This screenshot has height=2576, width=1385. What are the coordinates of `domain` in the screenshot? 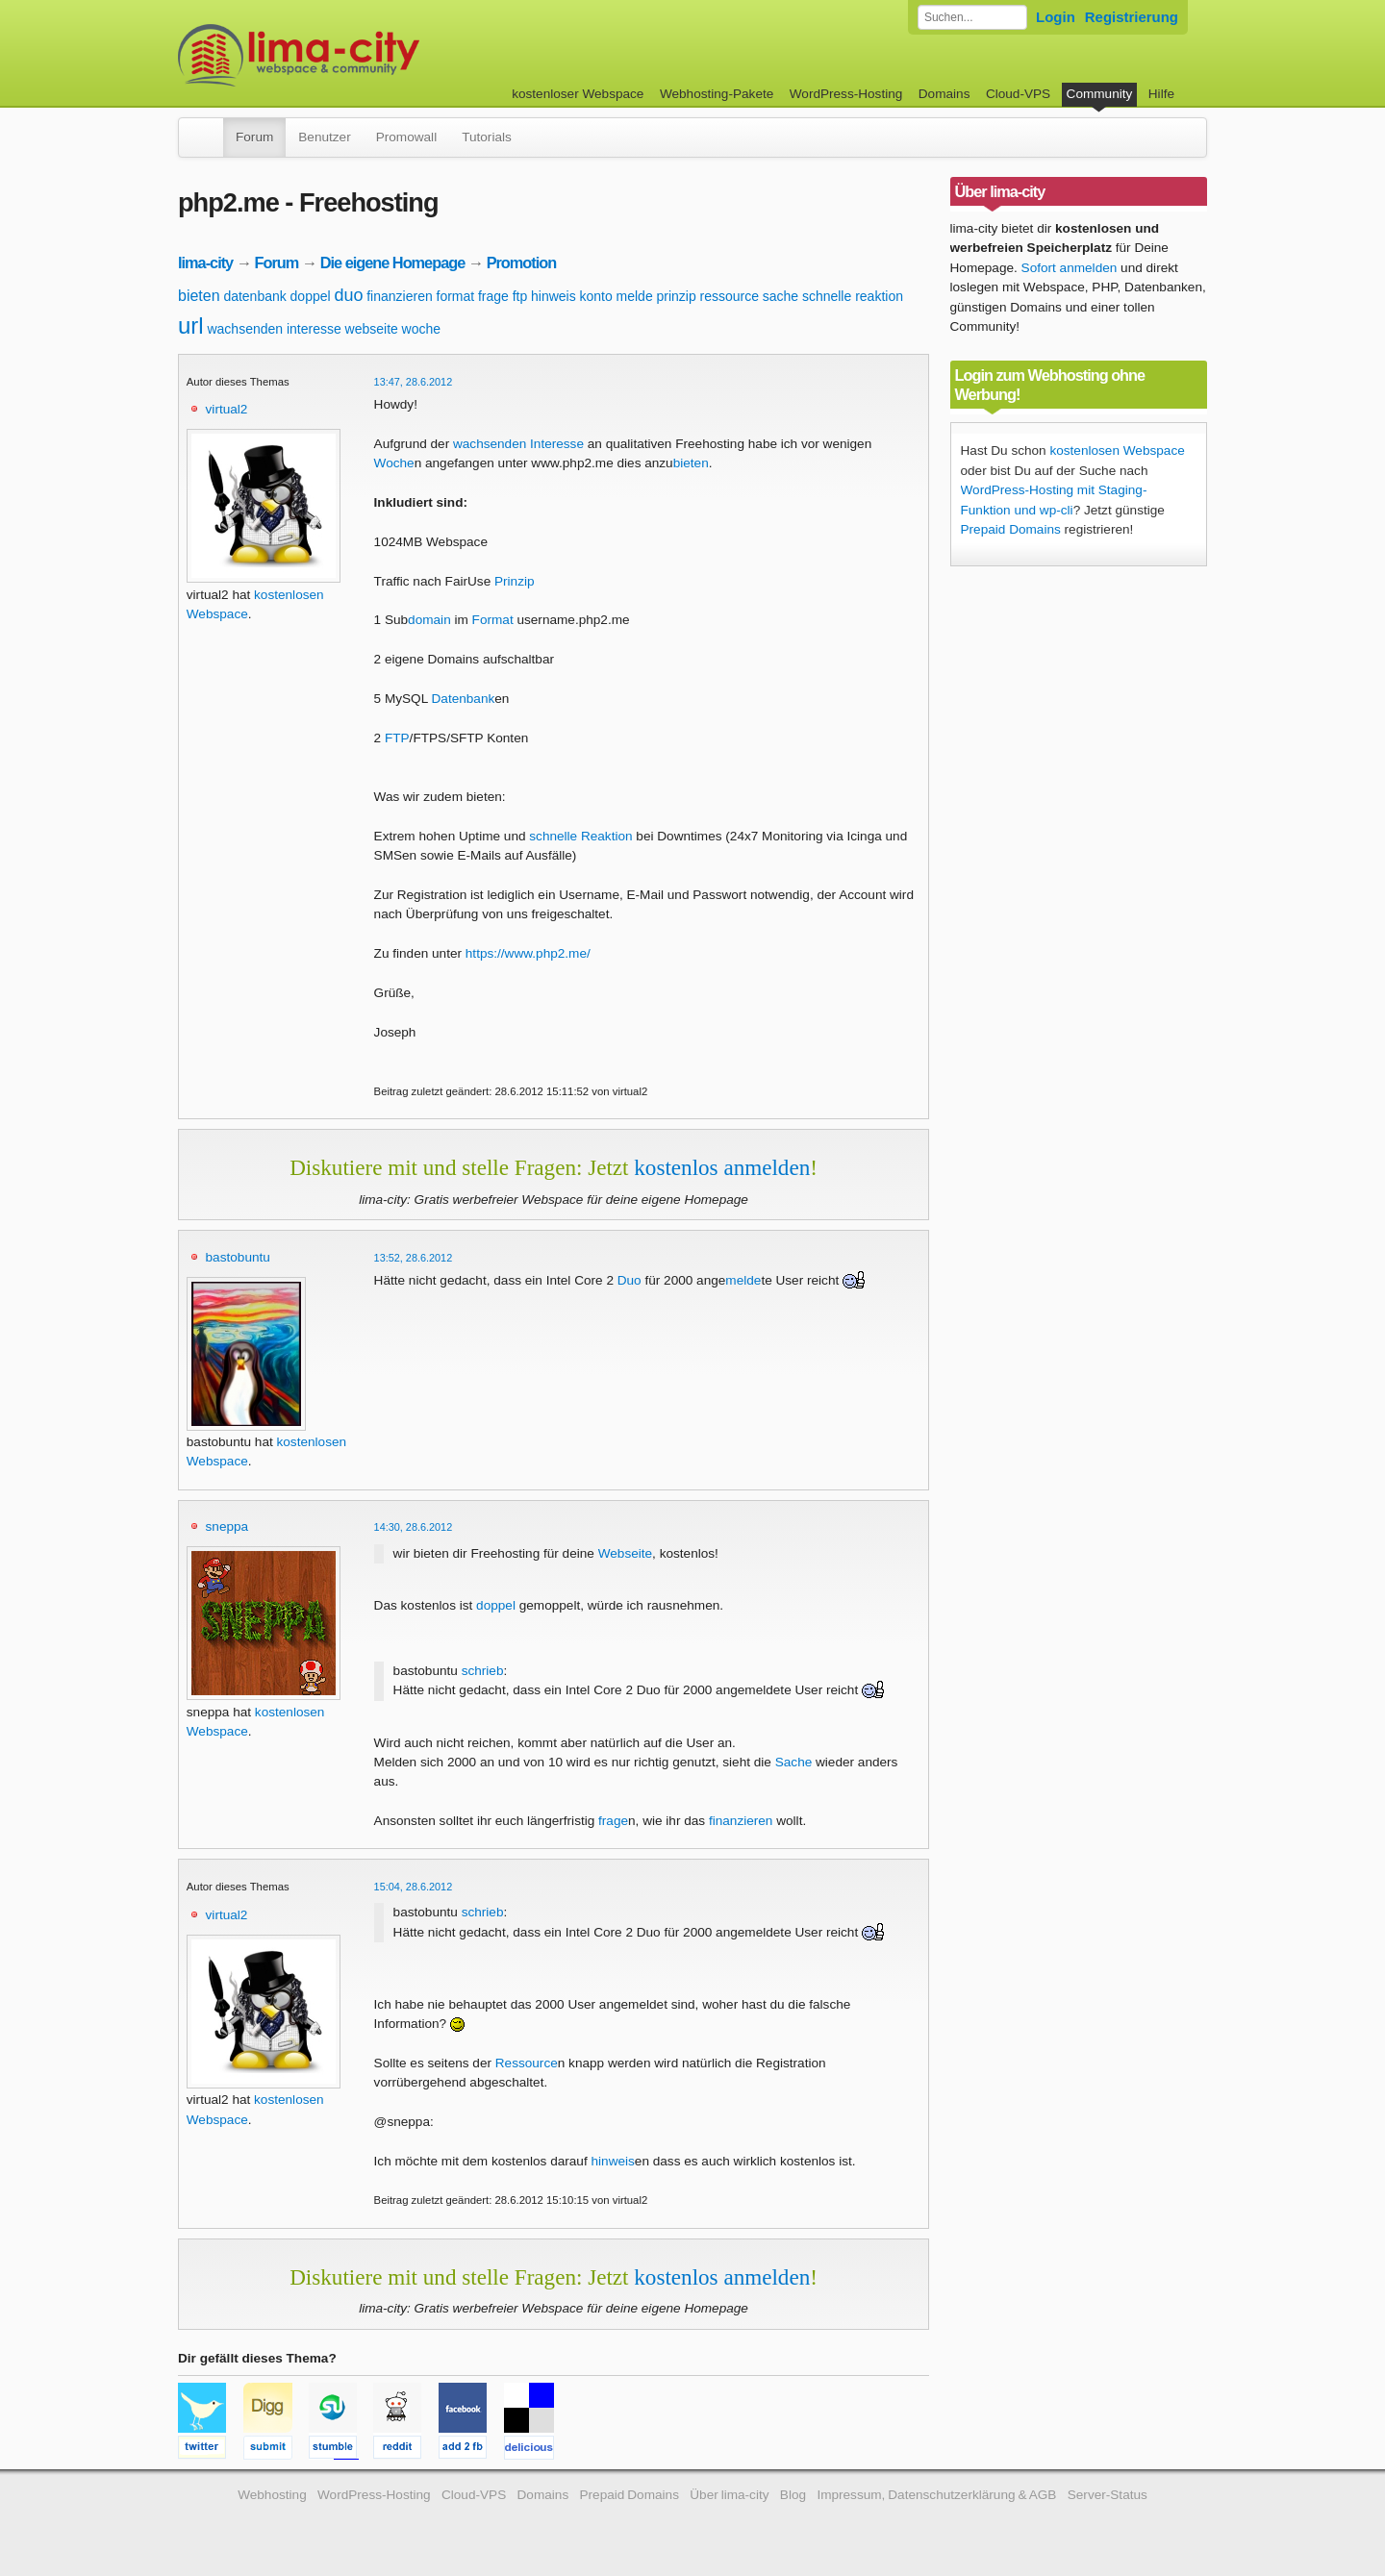 It's located at (429, 620).